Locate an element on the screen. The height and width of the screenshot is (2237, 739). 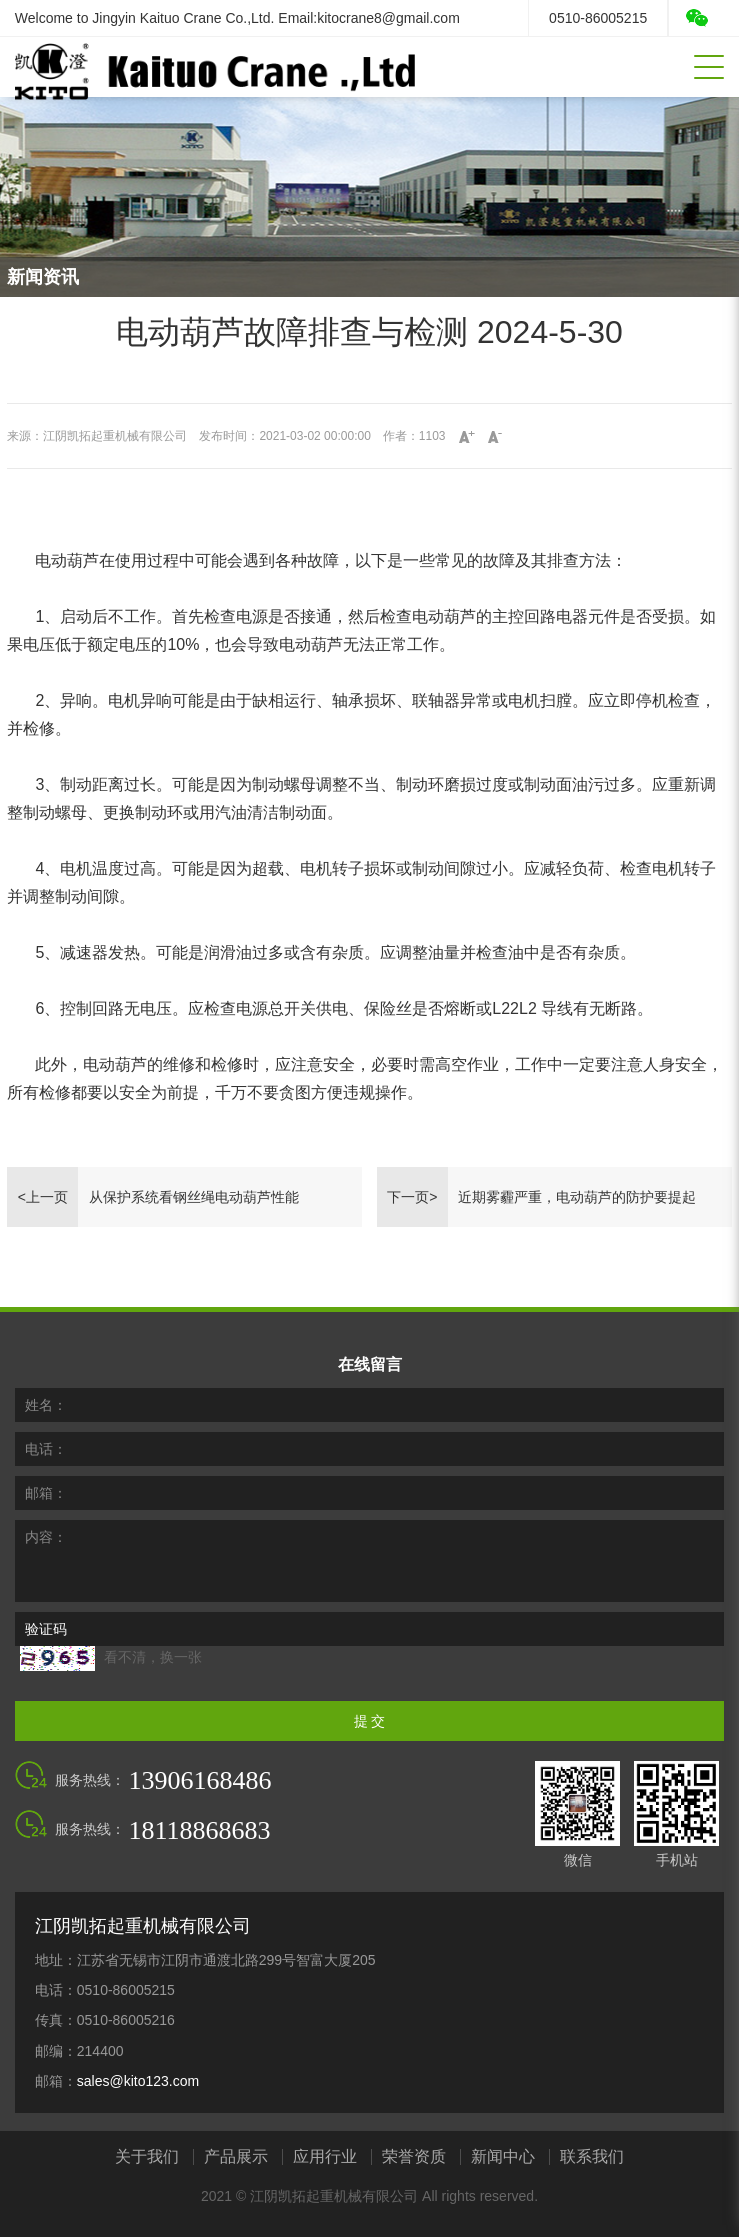
近期雾霾严重，电动葫芦的防护要提起重视了（2024-3-13） is located at coordinates (577, 1208).